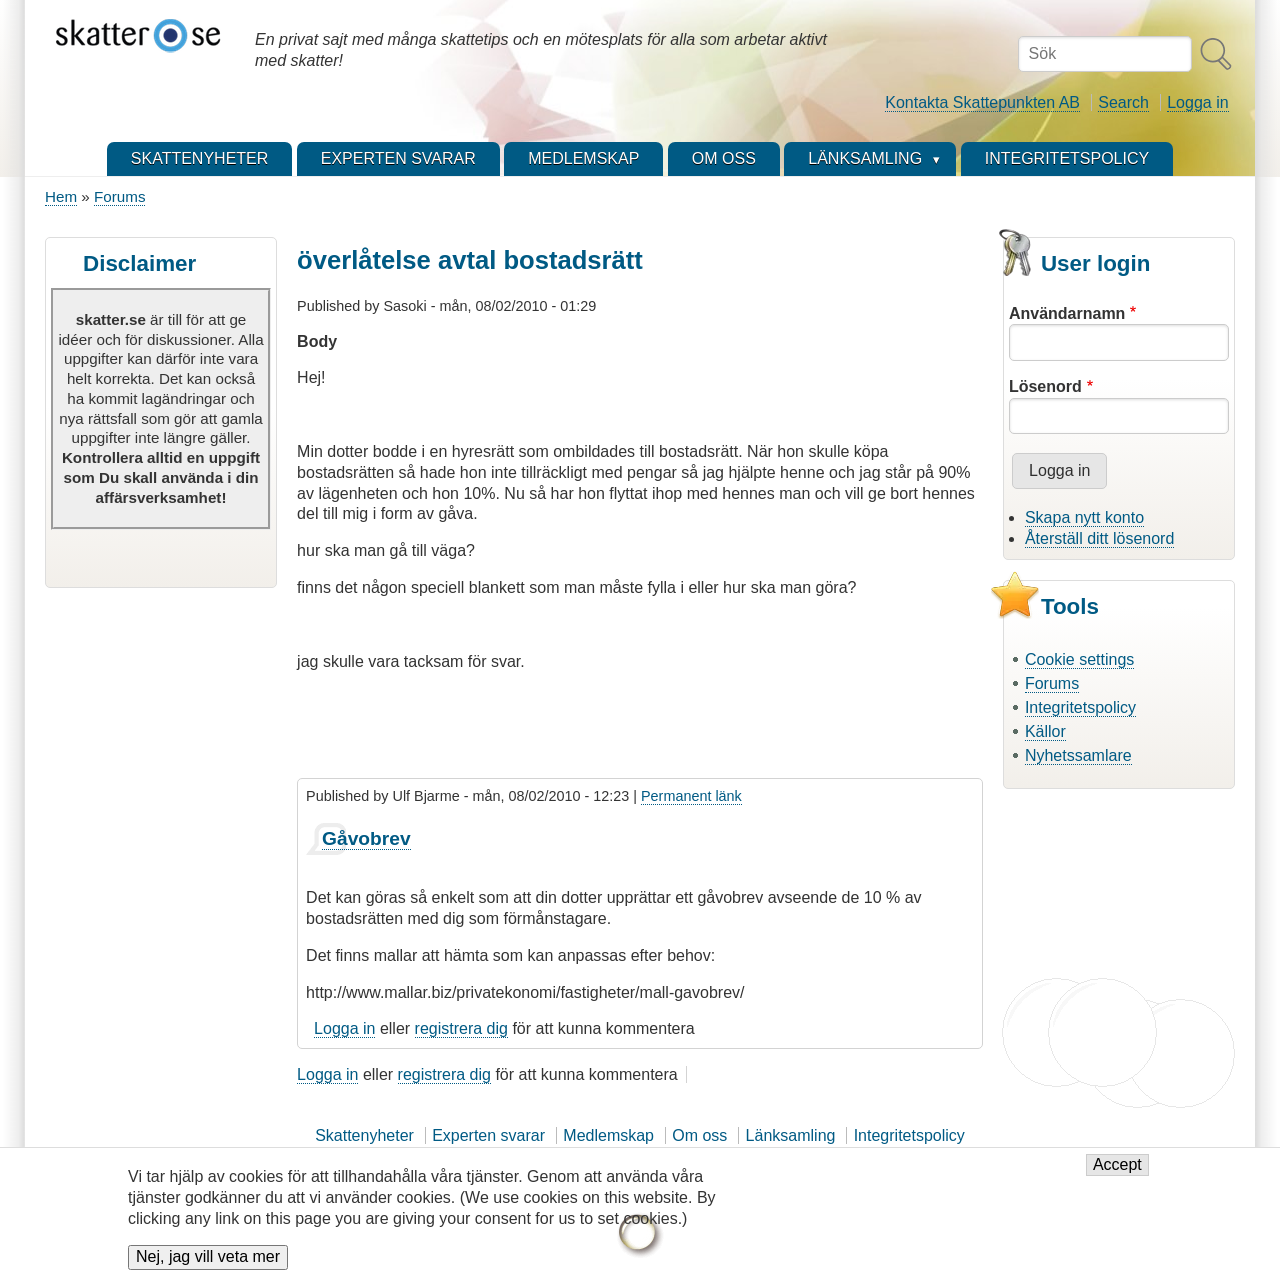  What do you see at coordinates (1079, 659) in the screenshot?
I see `Cookie settings` at bounding box center [1079, 659].